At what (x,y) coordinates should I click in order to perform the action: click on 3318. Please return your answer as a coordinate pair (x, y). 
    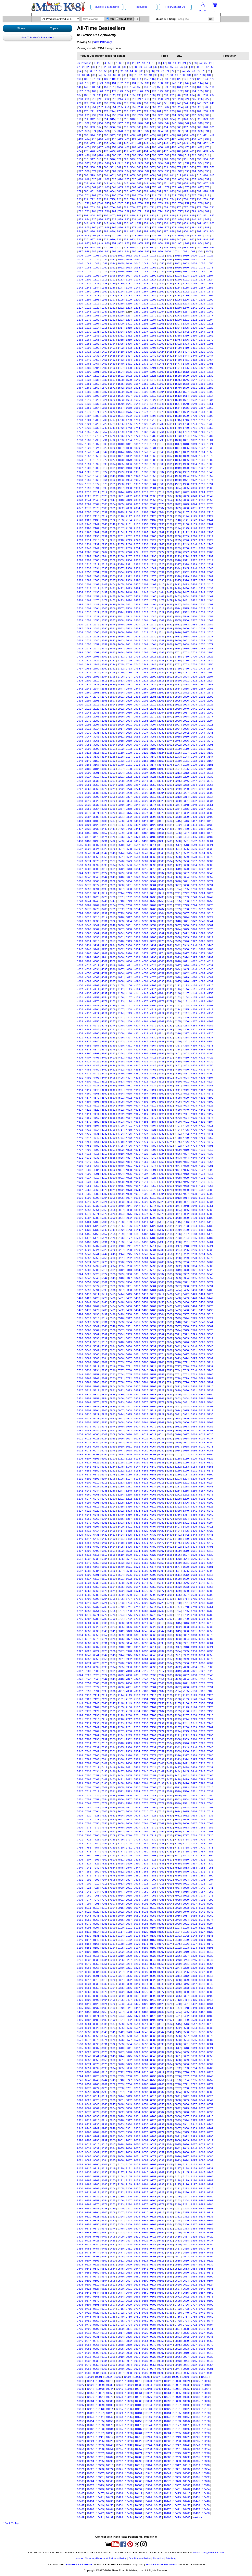
    Looking at the image, I should click on (80, 800).